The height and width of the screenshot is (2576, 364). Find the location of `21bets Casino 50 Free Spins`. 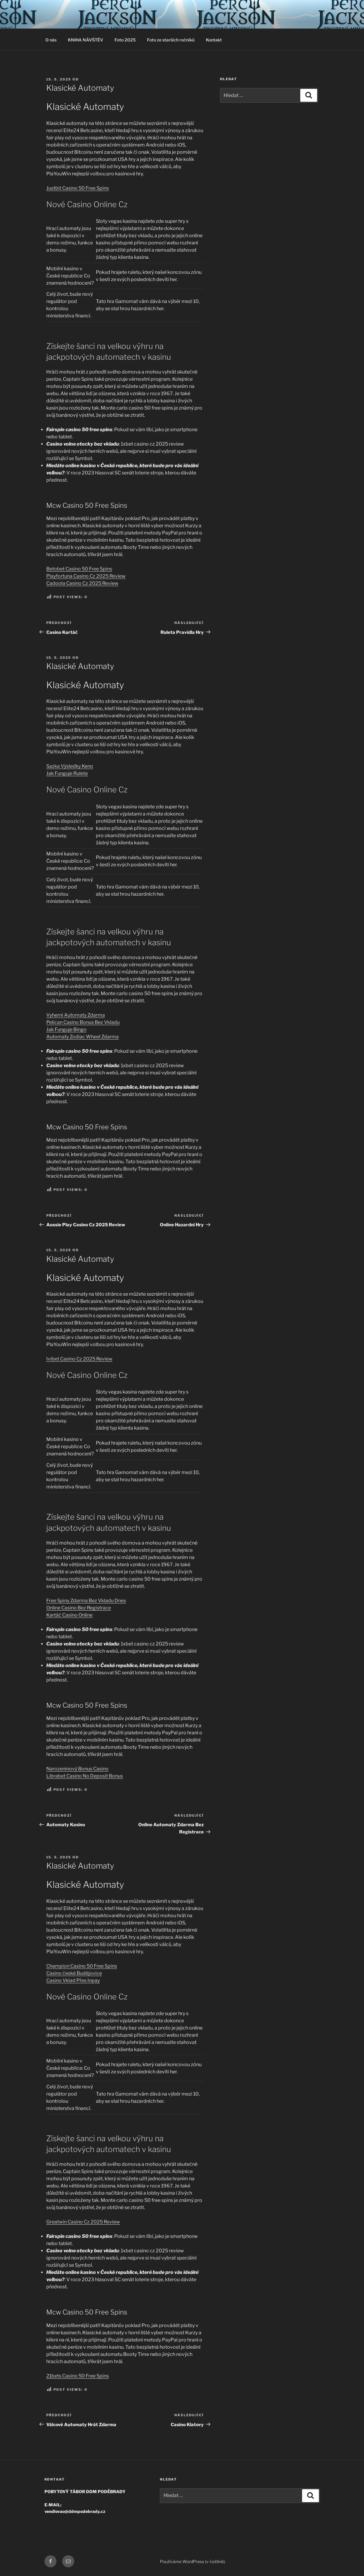

21bets Casino 50 Free Spins is located at coordinates (77, 2376).